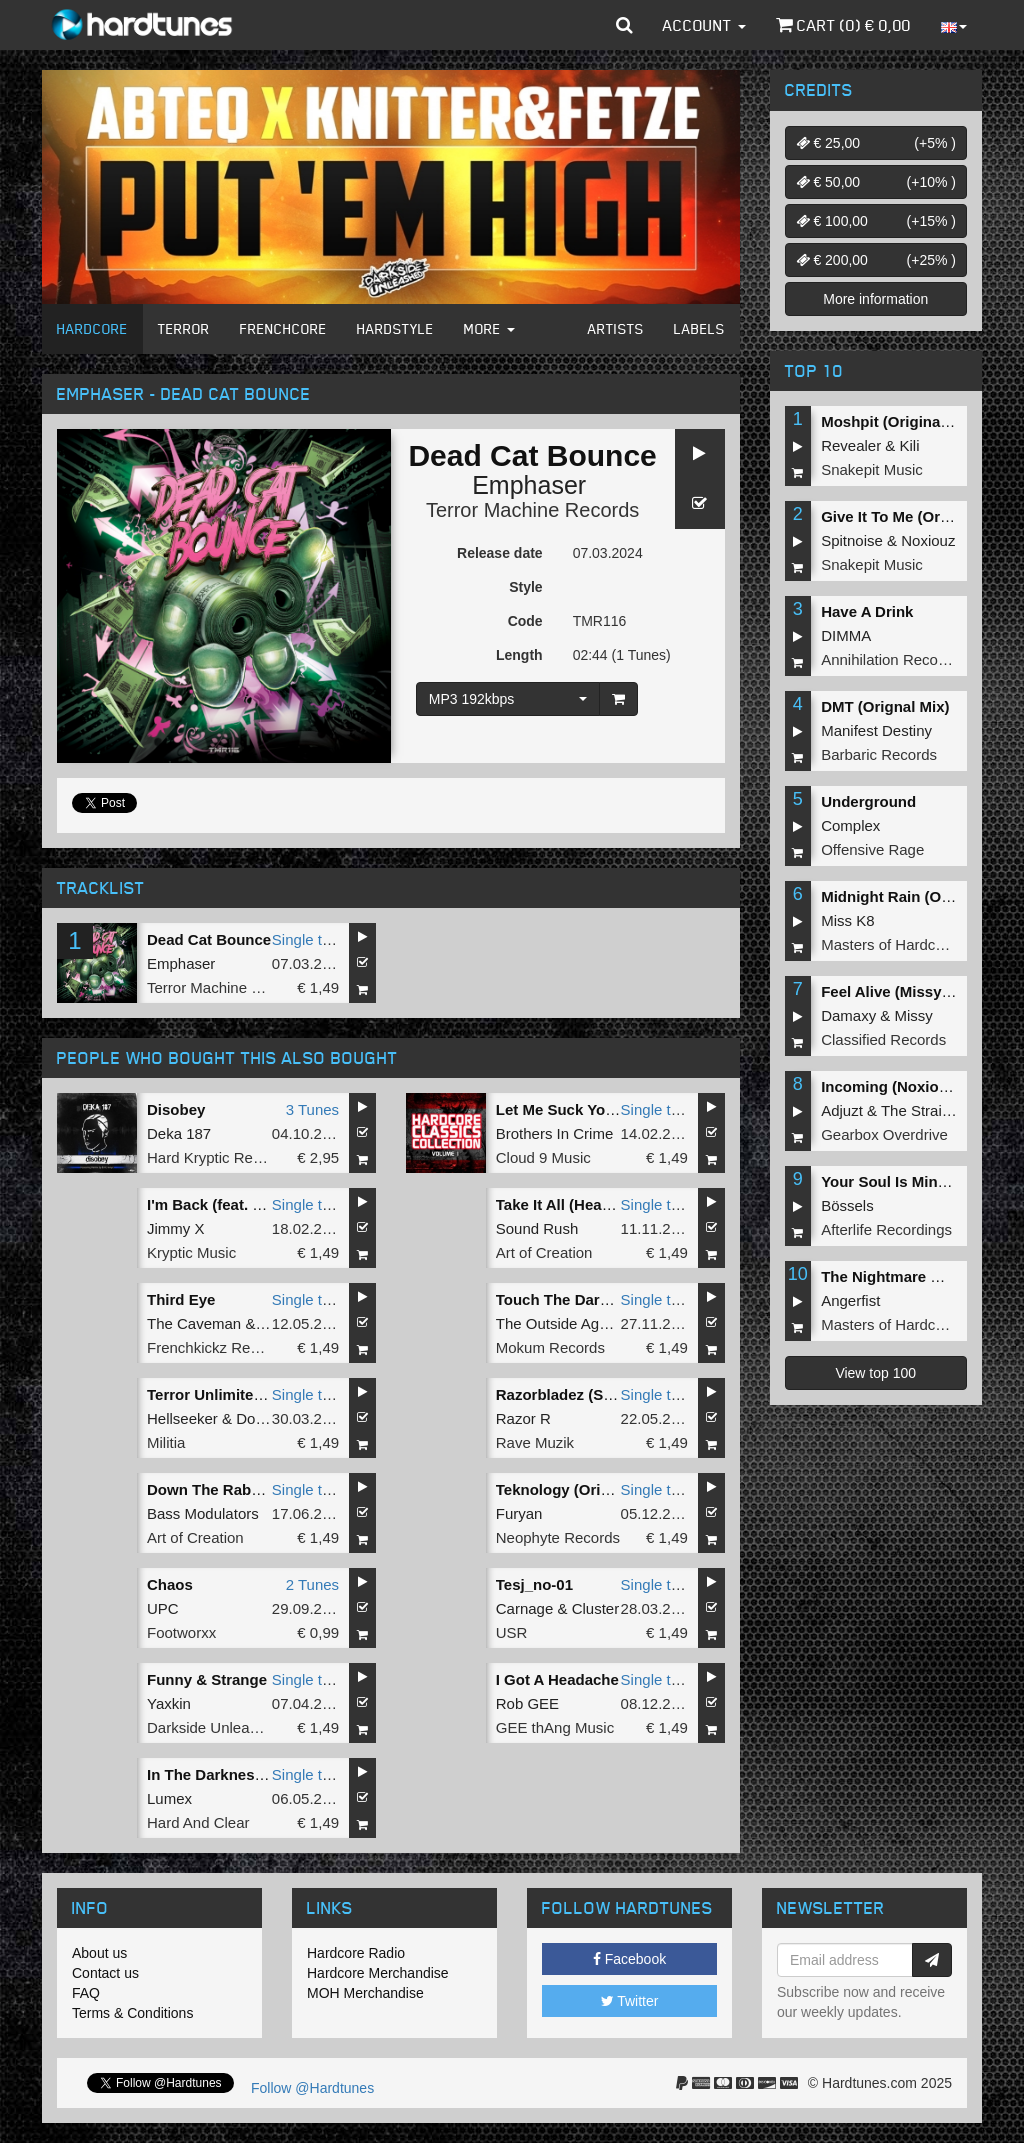 This screenshot has width=1024, height=2143. I want to click on Follow @Hardtunes, so click(312, 2088).